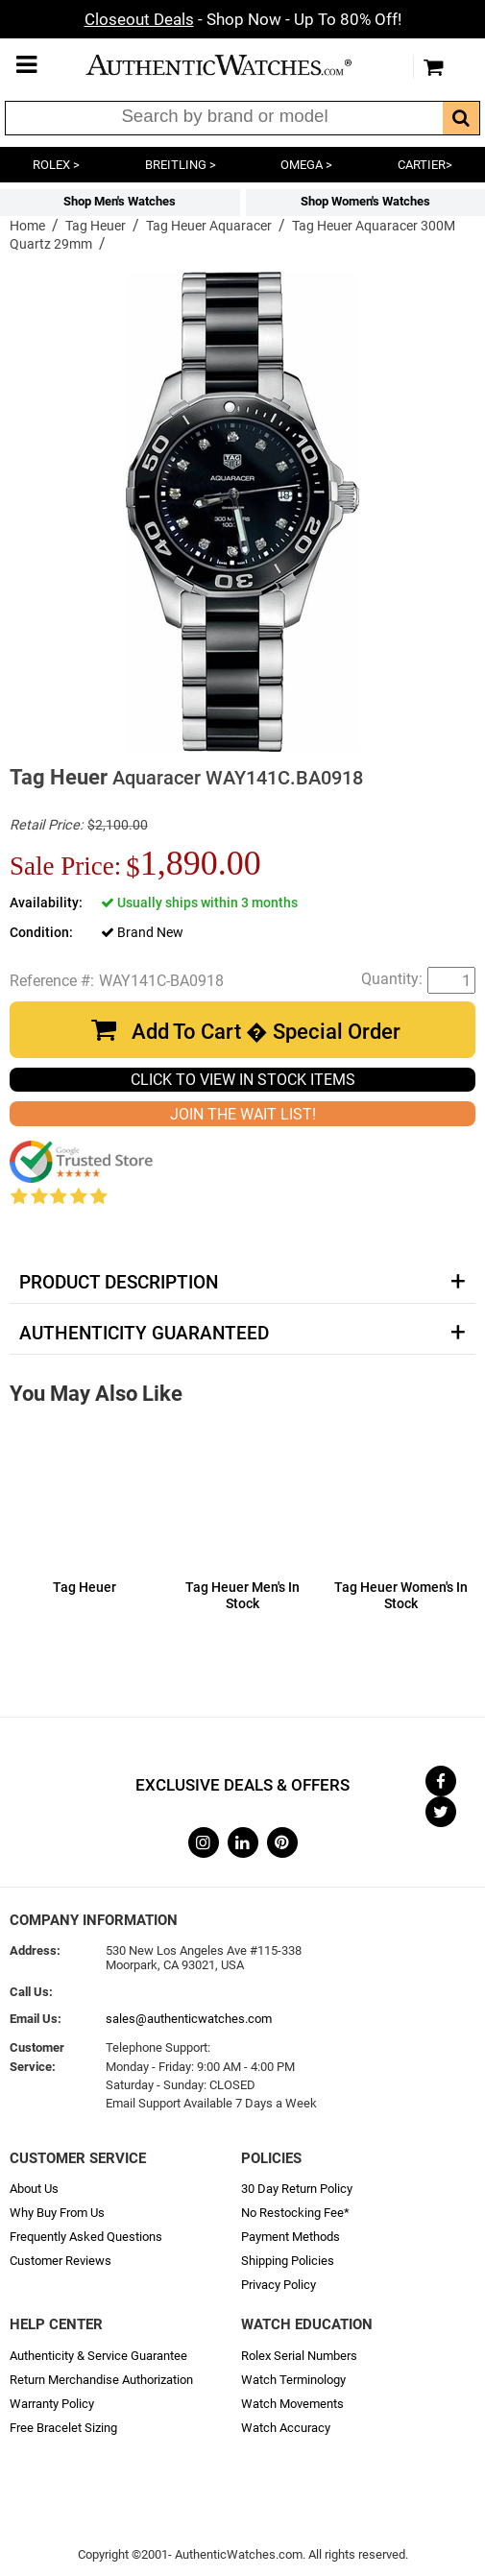 The height and width of the screenshot is (2576, 485). I want to click on Shipping Policies, so click(287, 2260).